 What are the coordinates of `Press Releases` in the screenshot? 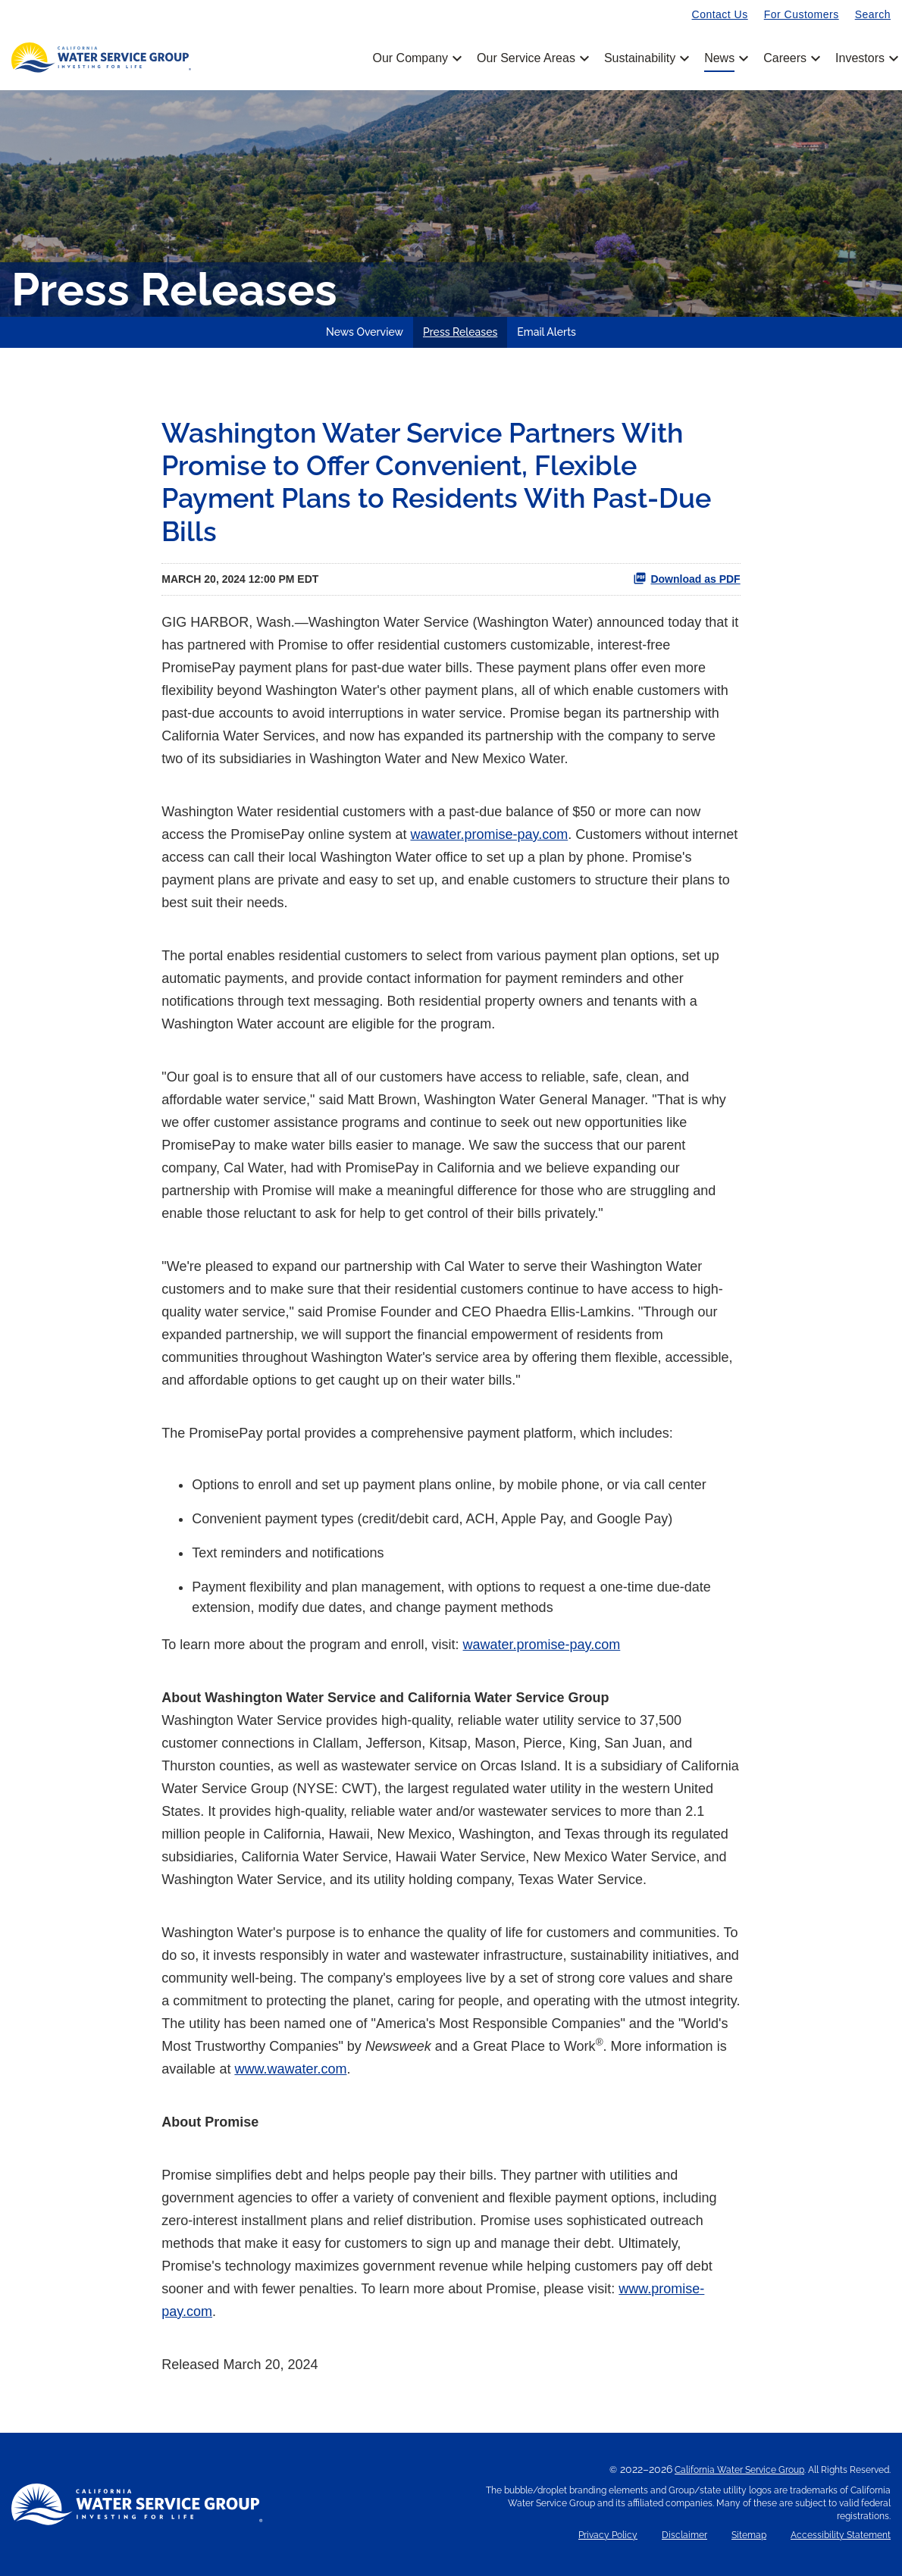 It's located at (460, 332).